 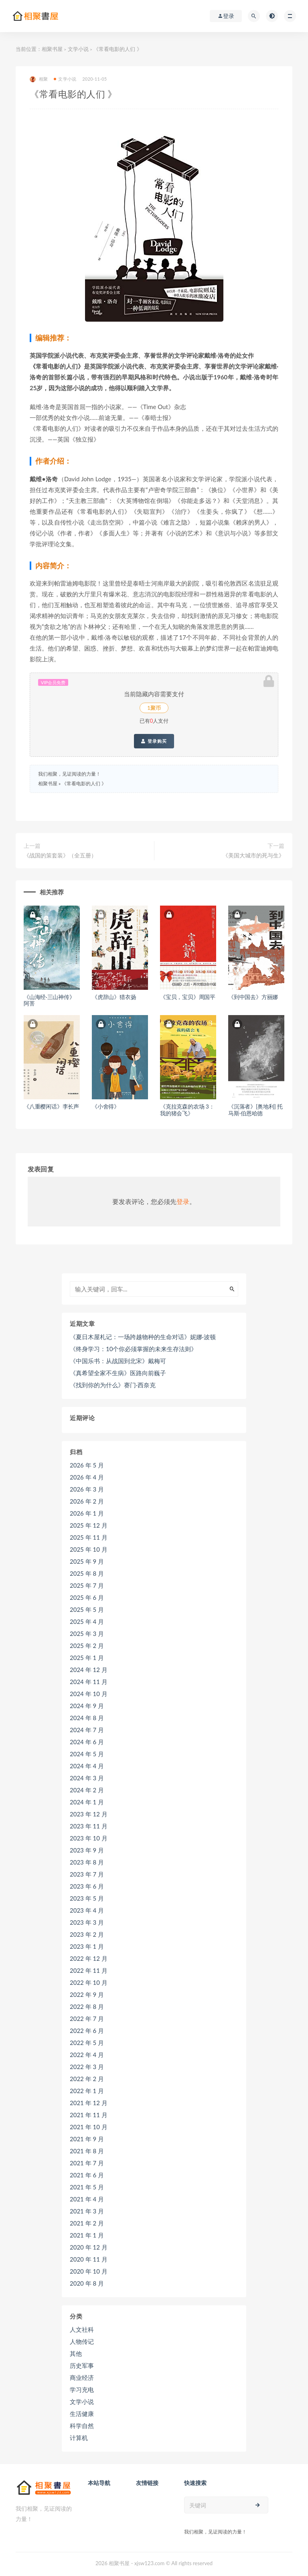 What do you see at coordinates (253, 996) in the screenshot?
I see `《到中国去》方丽娜` at bounding box center [253, 996].